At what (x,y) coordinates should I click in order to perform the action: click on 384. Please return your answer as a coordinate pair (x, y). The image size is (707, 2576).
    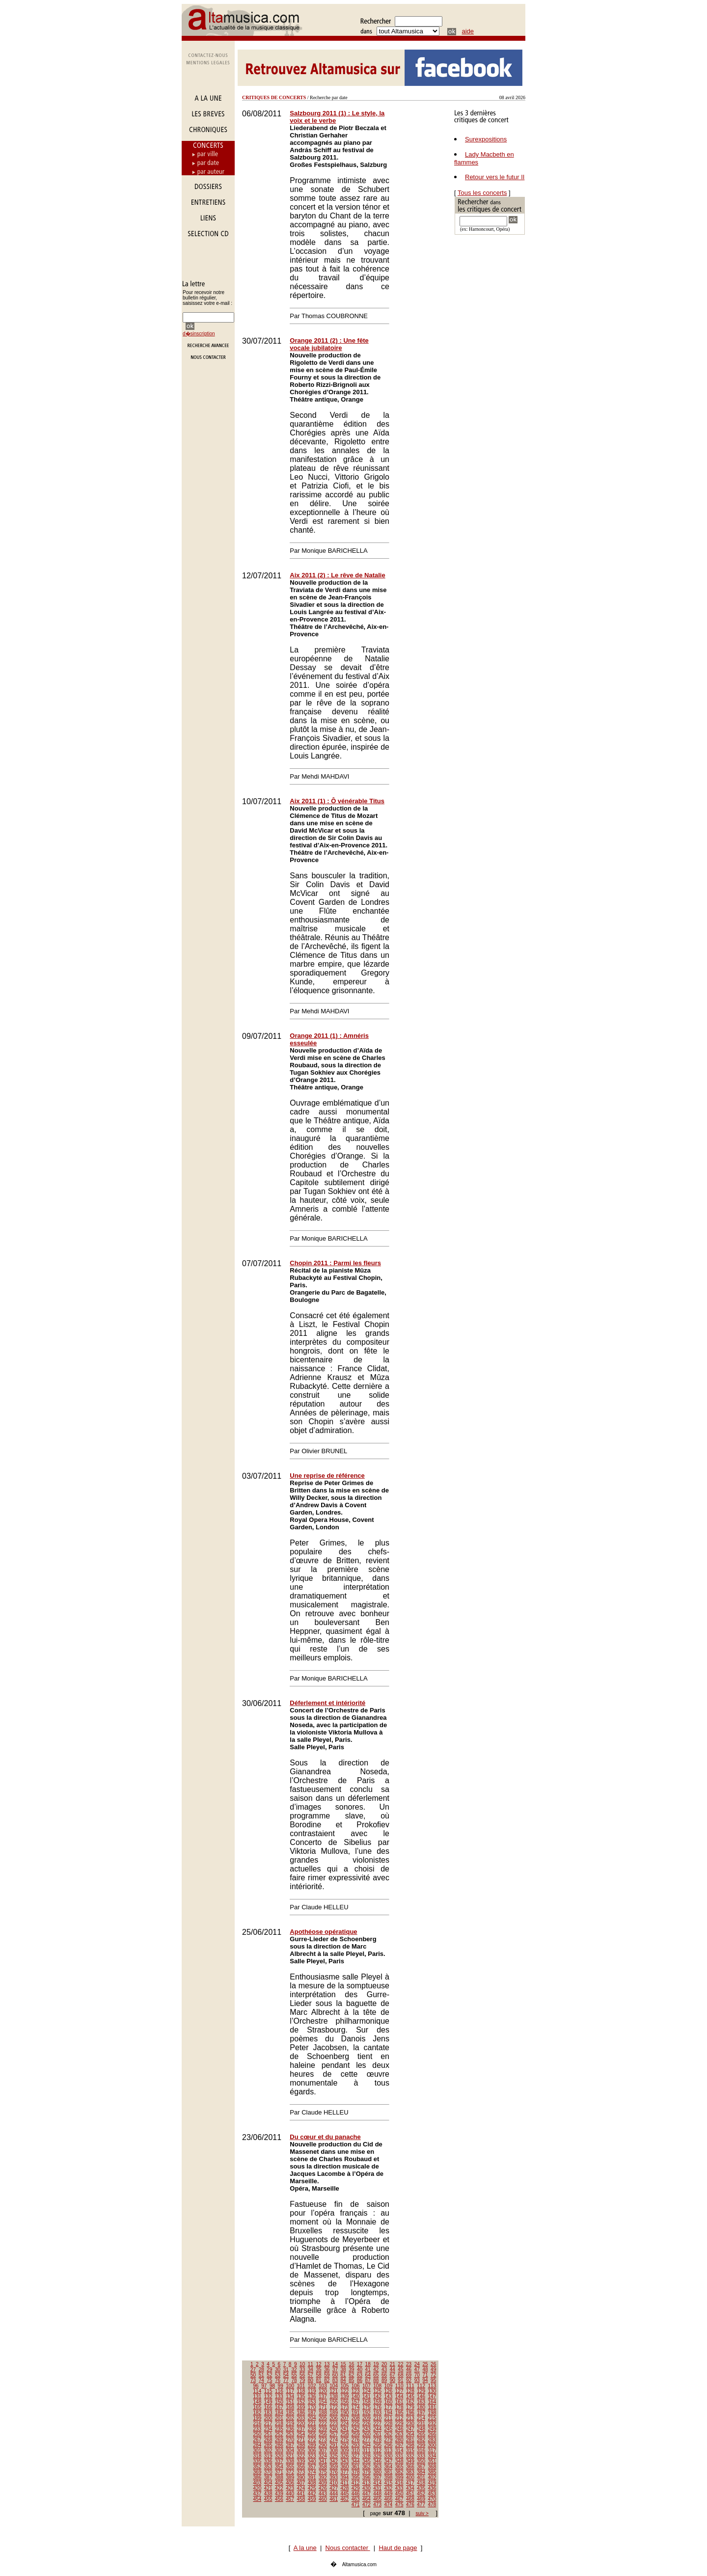
    Looking at the image, I should click on (421, 2472).